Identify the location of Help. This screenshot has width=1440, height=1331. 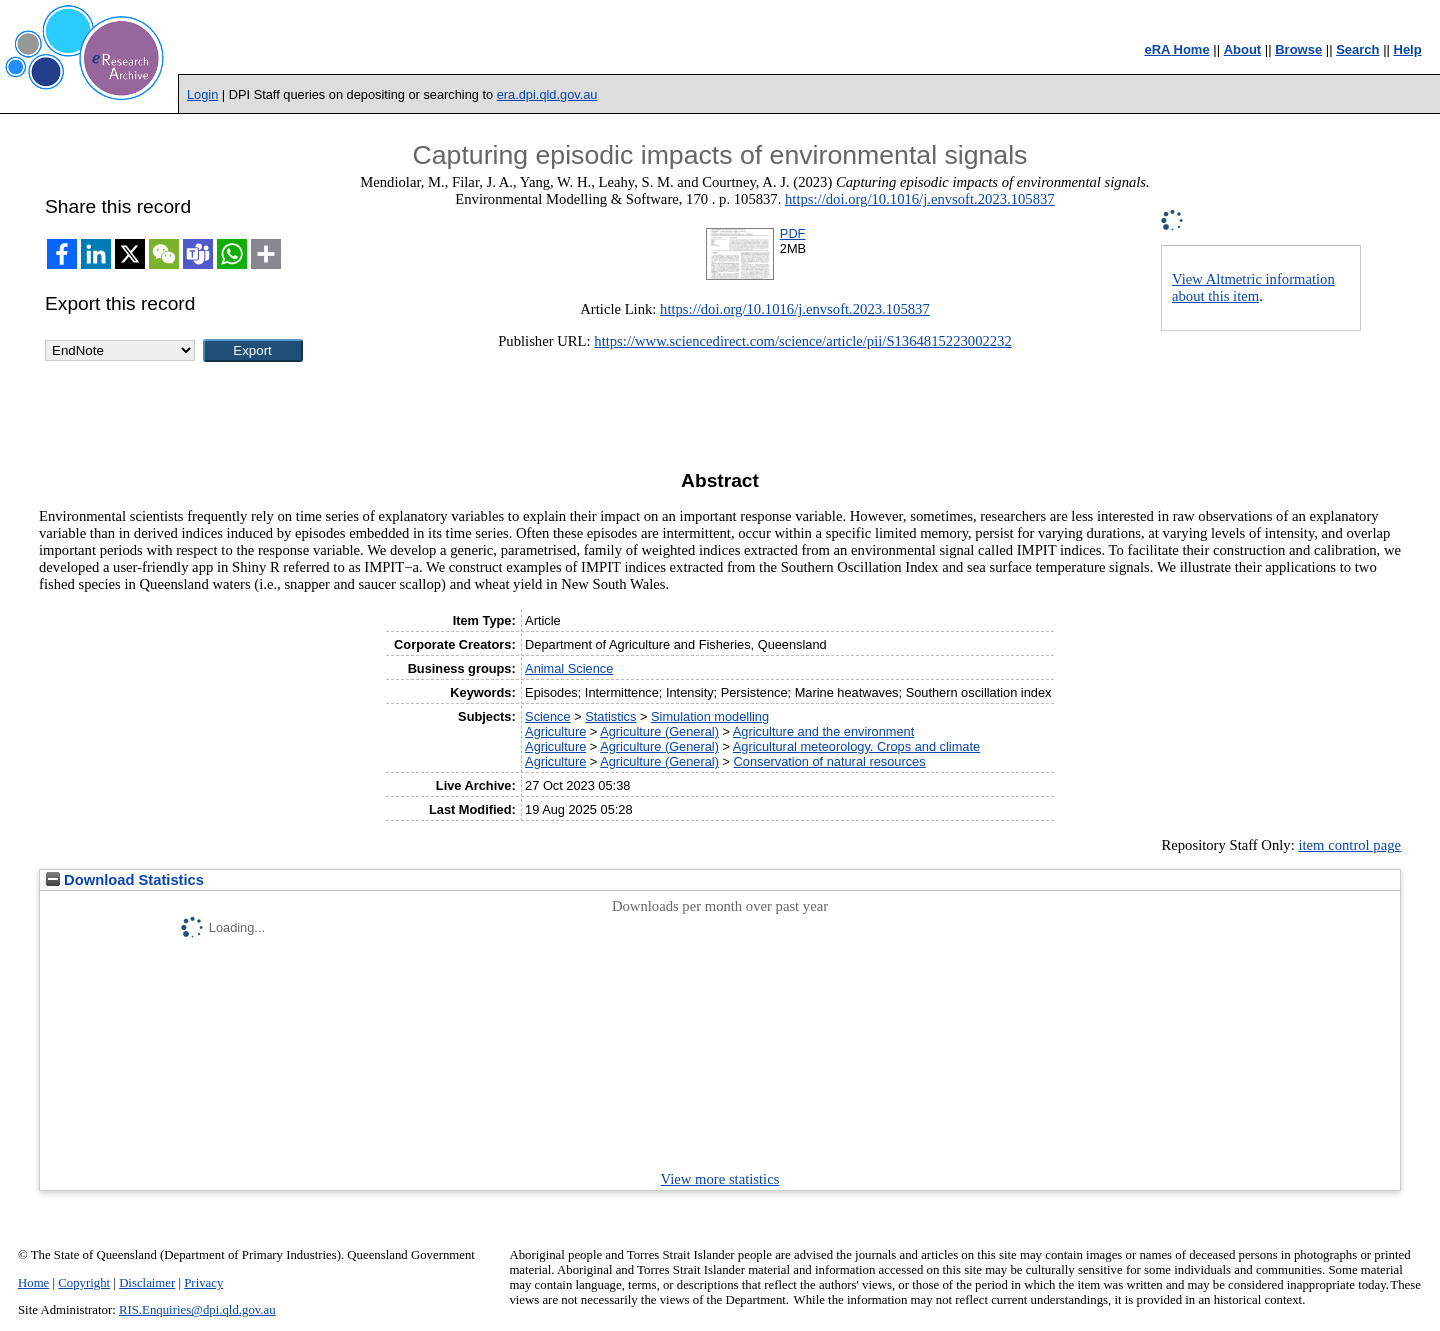
(1408, 49).